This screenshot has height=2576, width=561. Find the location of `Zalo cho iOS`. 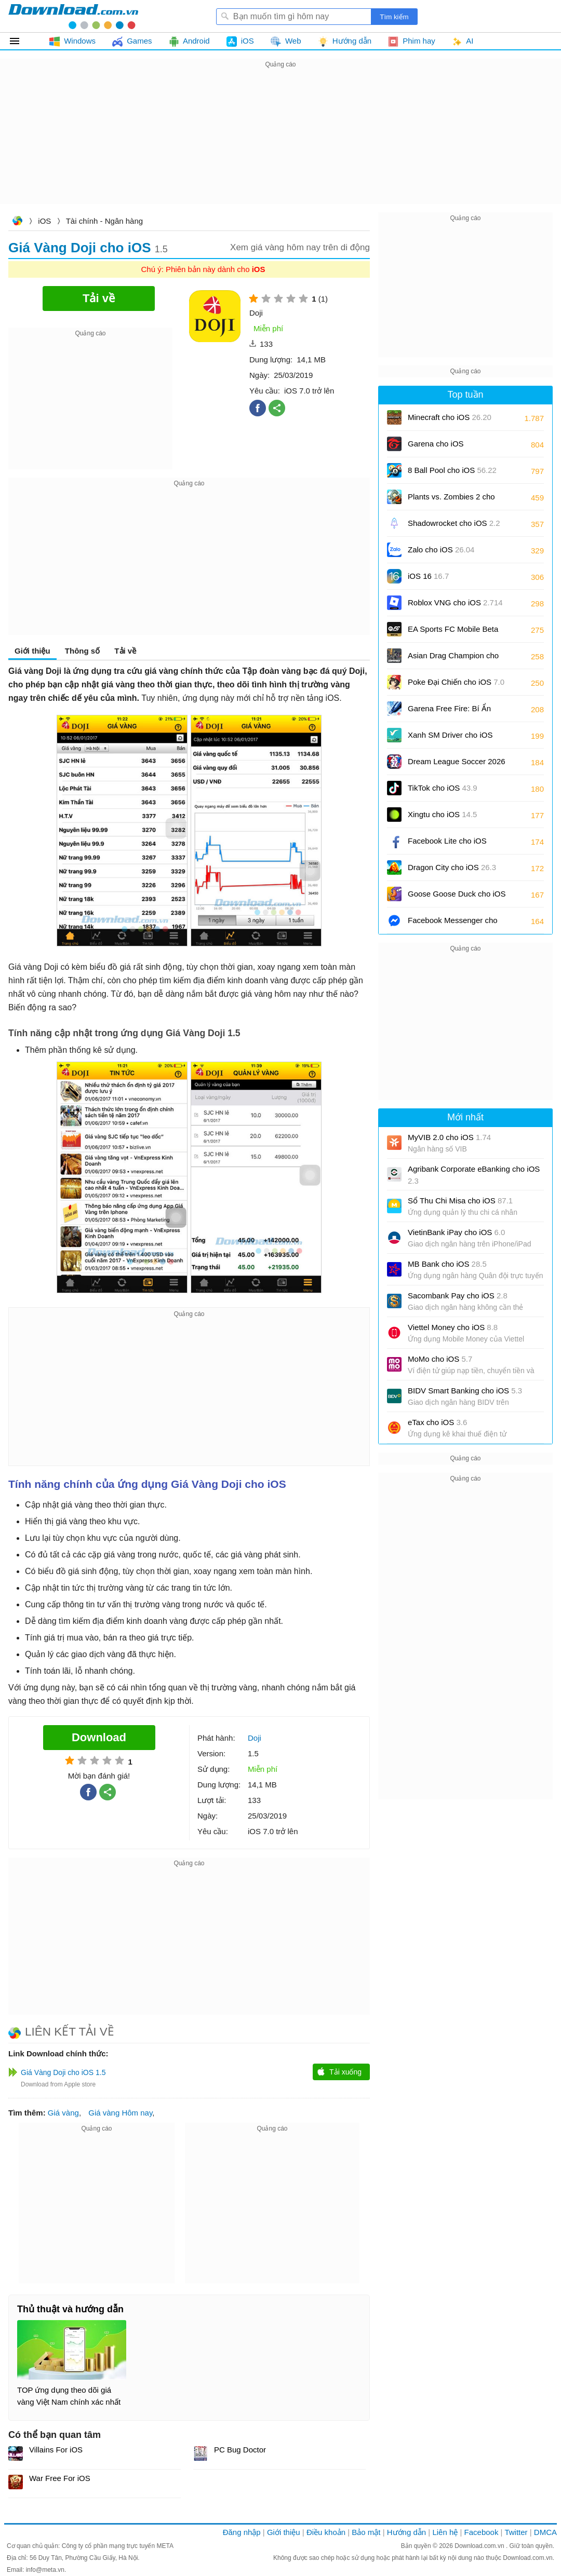

Zalo cho iOS is located at coordinates (441, 549).